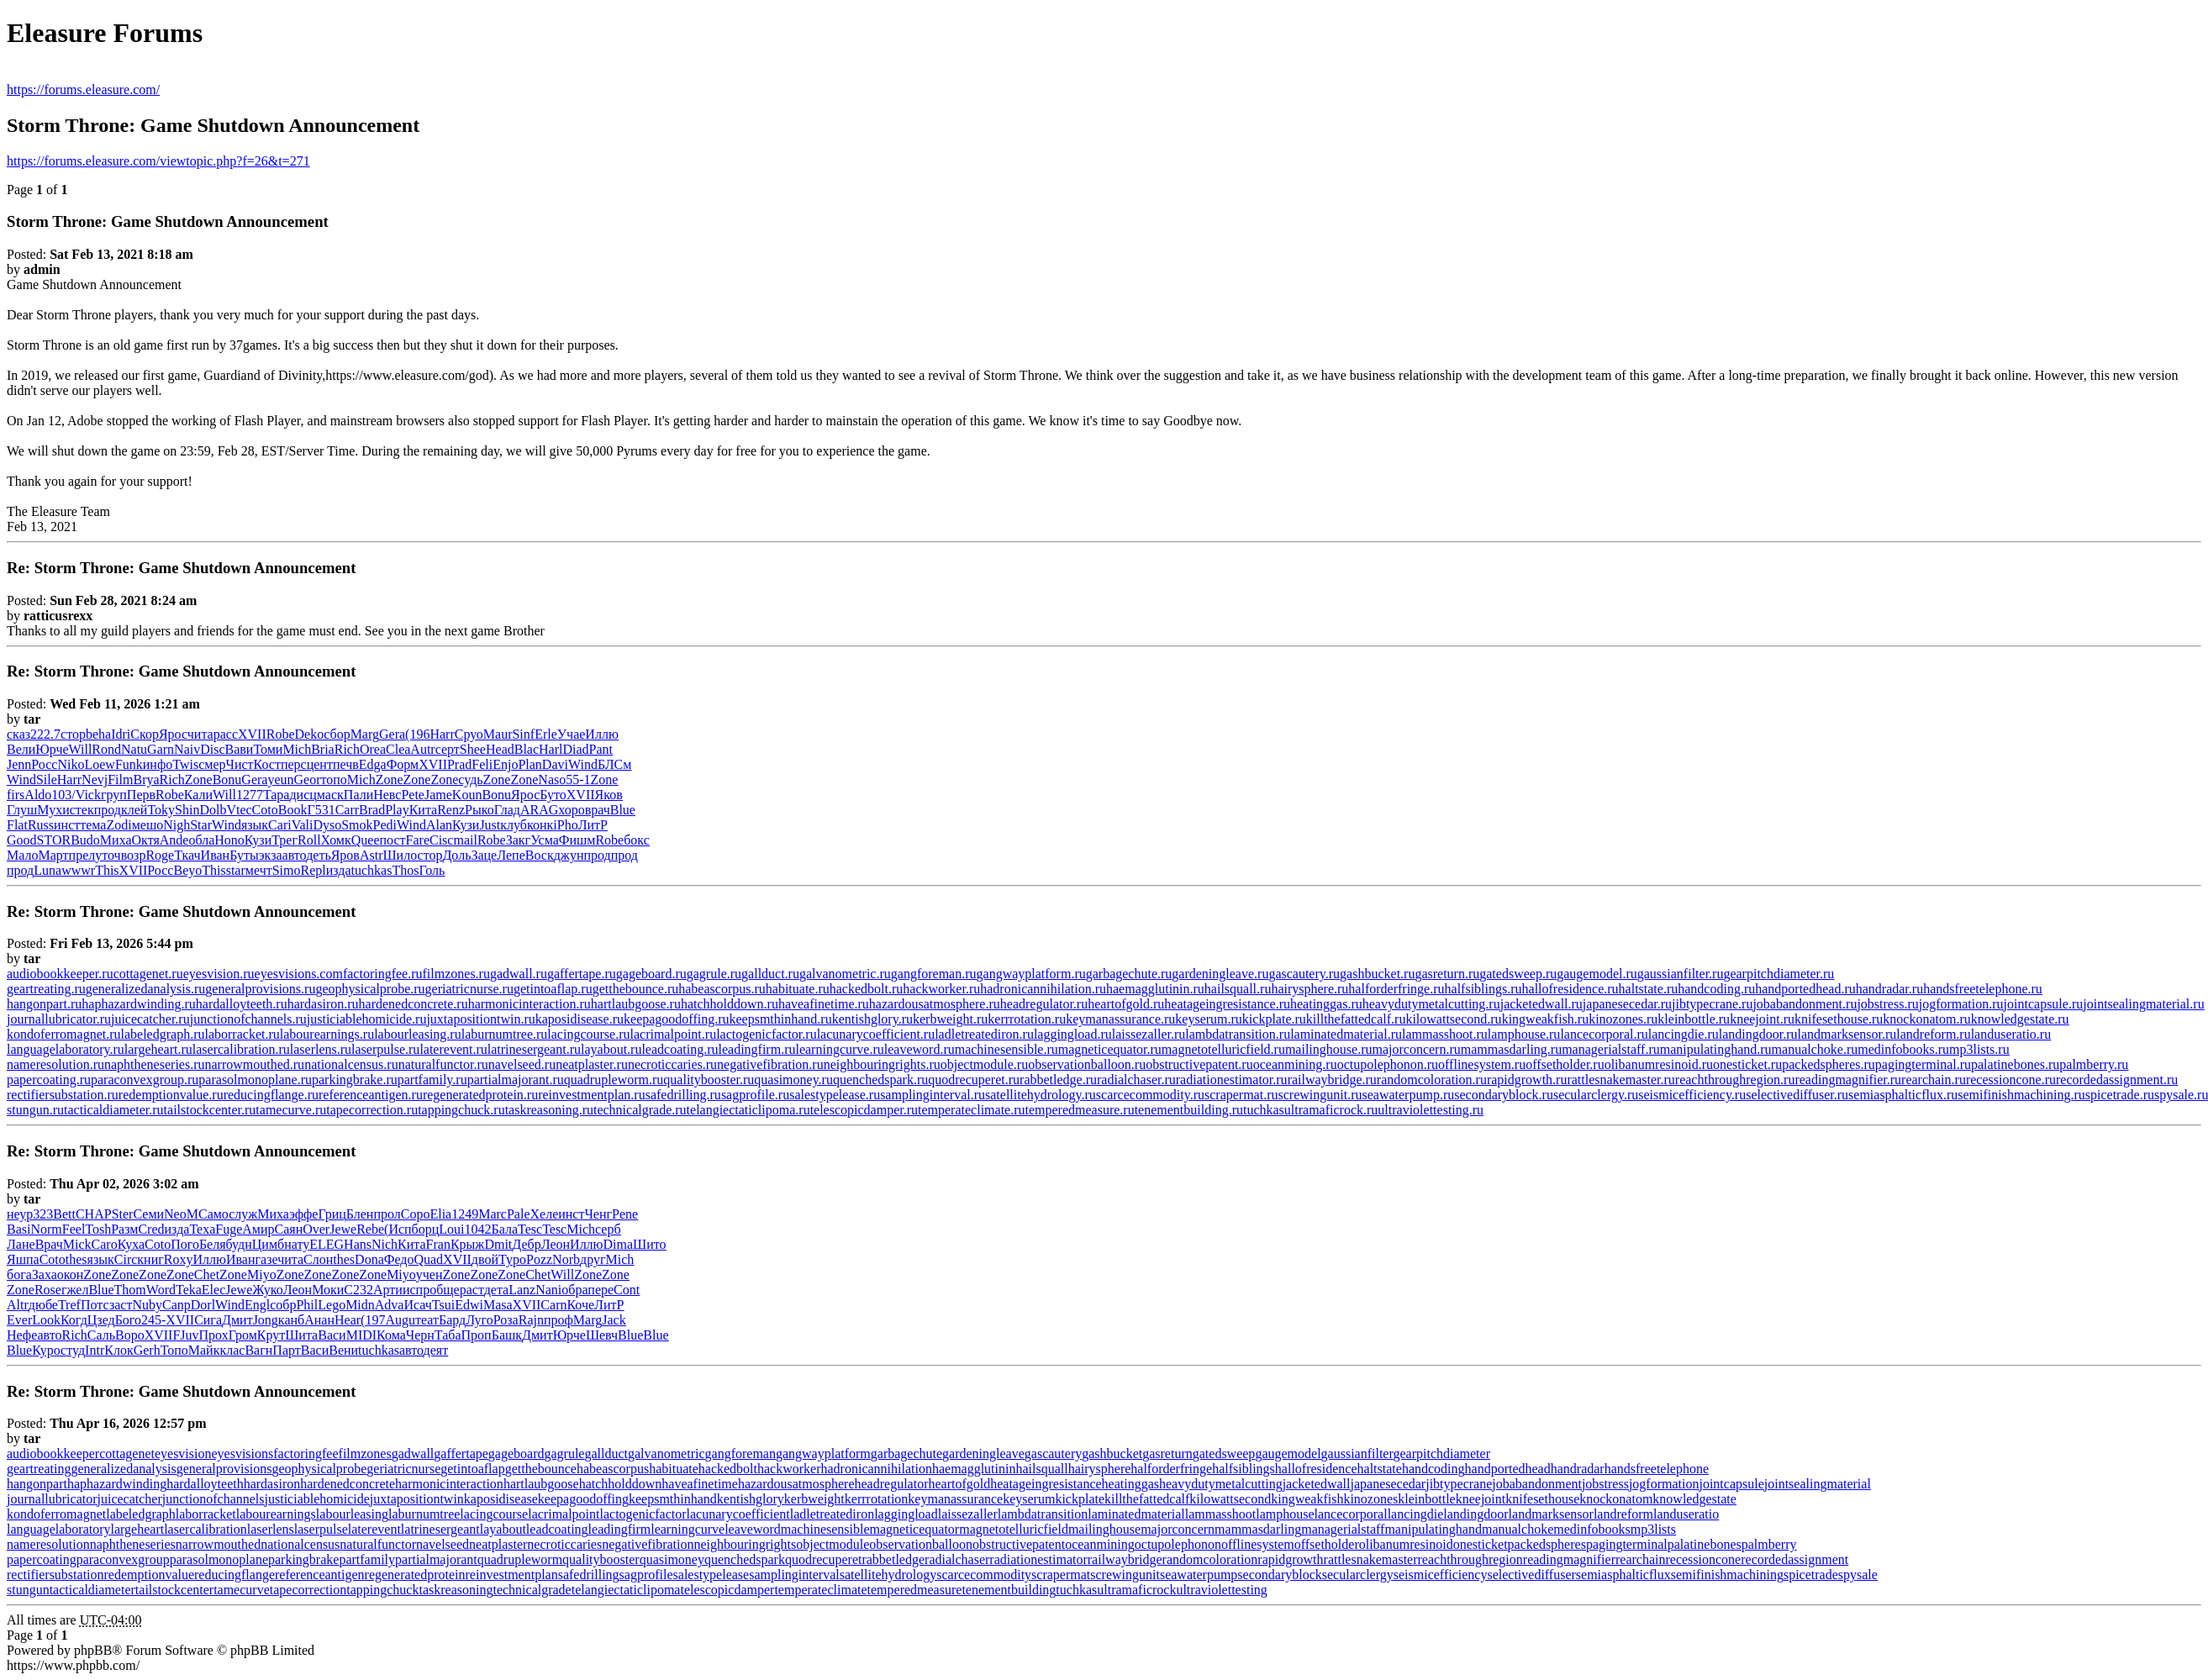 The height and width of the screenshot is (1680, 2208). Describe the element at coordinates (523, 734) in the screenshot. I see `Sinf` at that location.